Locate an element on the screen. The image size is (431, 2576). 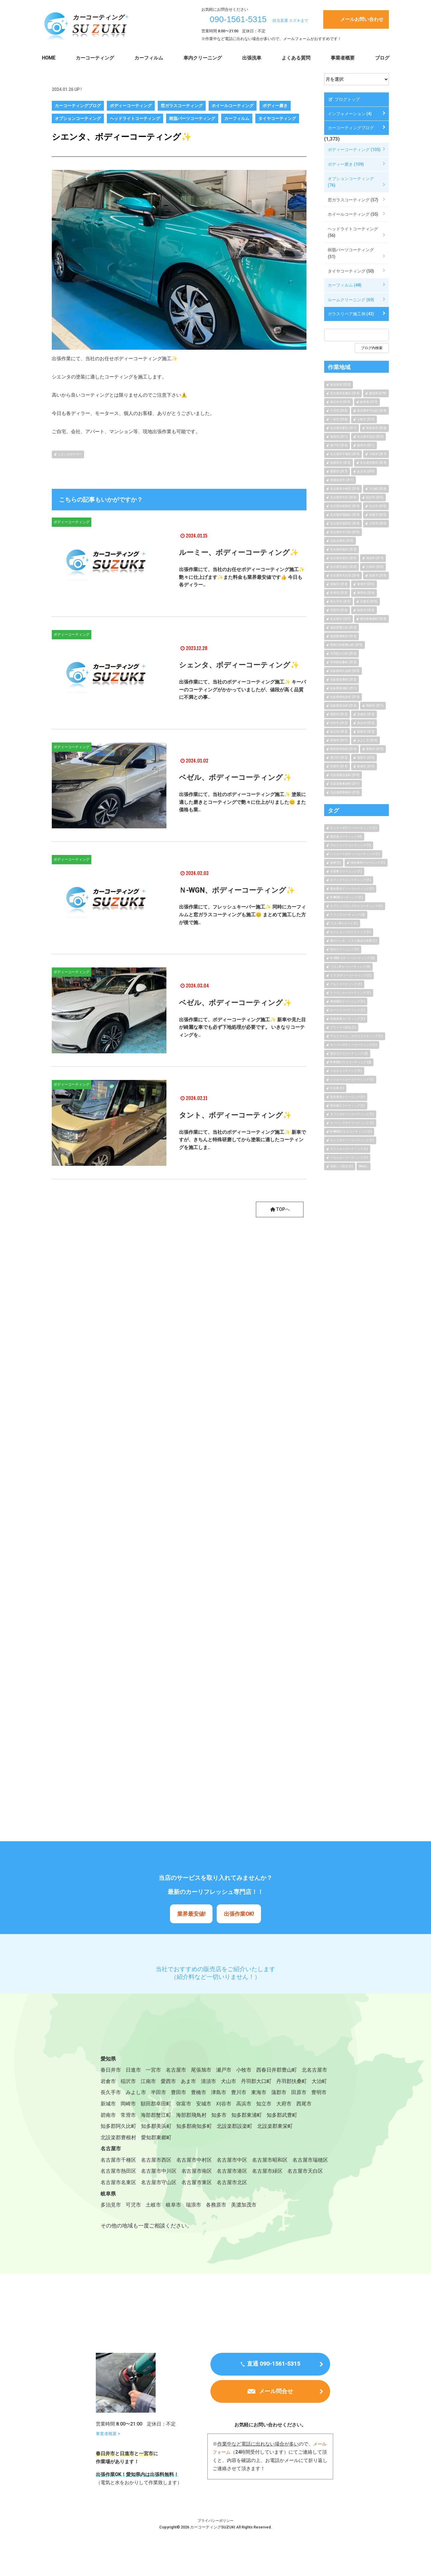
東海市 is located at coordinates (109, 2107).